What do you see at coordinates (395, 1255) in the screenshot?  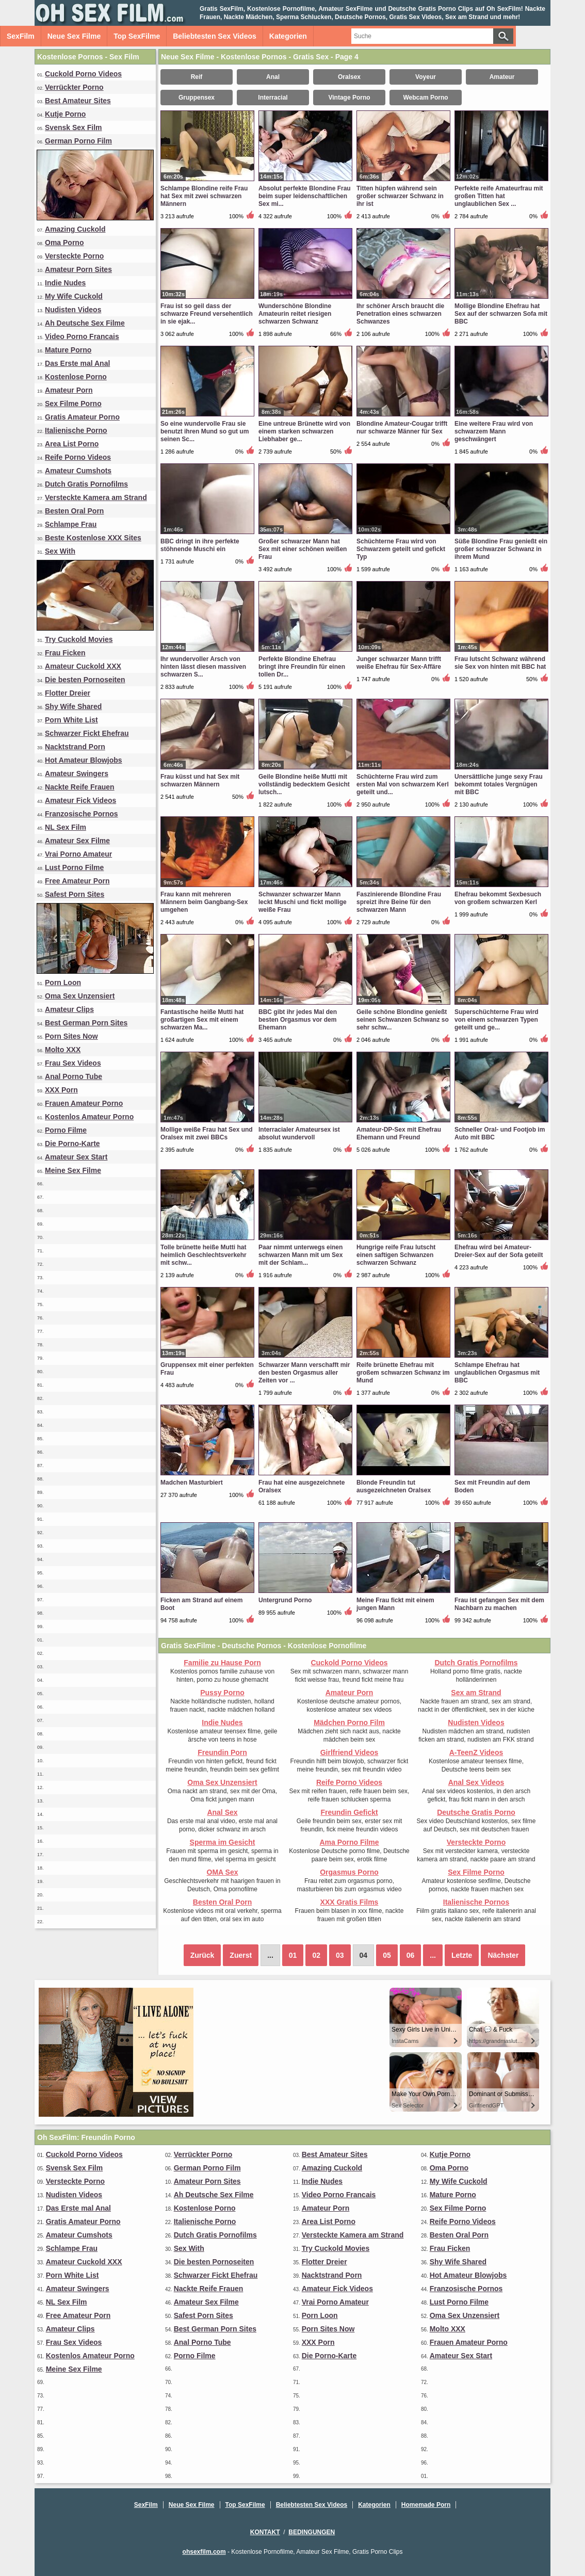 I see `Hungrige reife Frau lutscht einen saftigen Schwanzen schwarzen Schwanz` at bounding box center [395, 1255].